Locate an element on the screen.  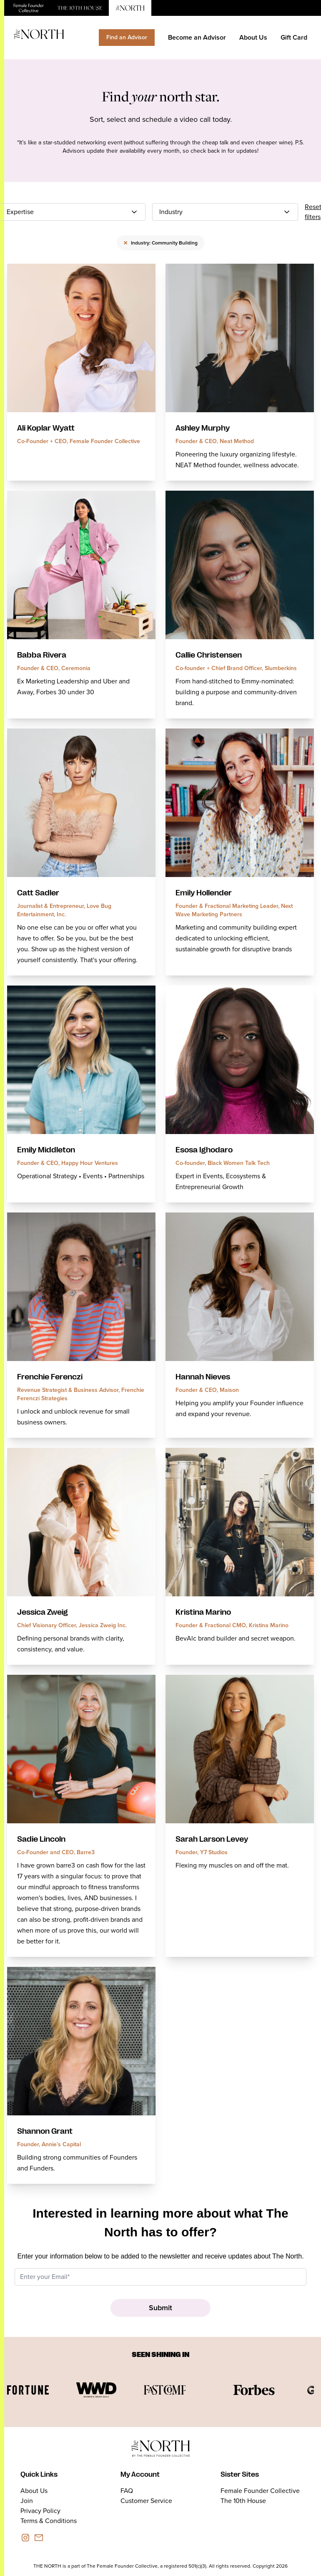
FAQ is located at coordinates (126, 2490).